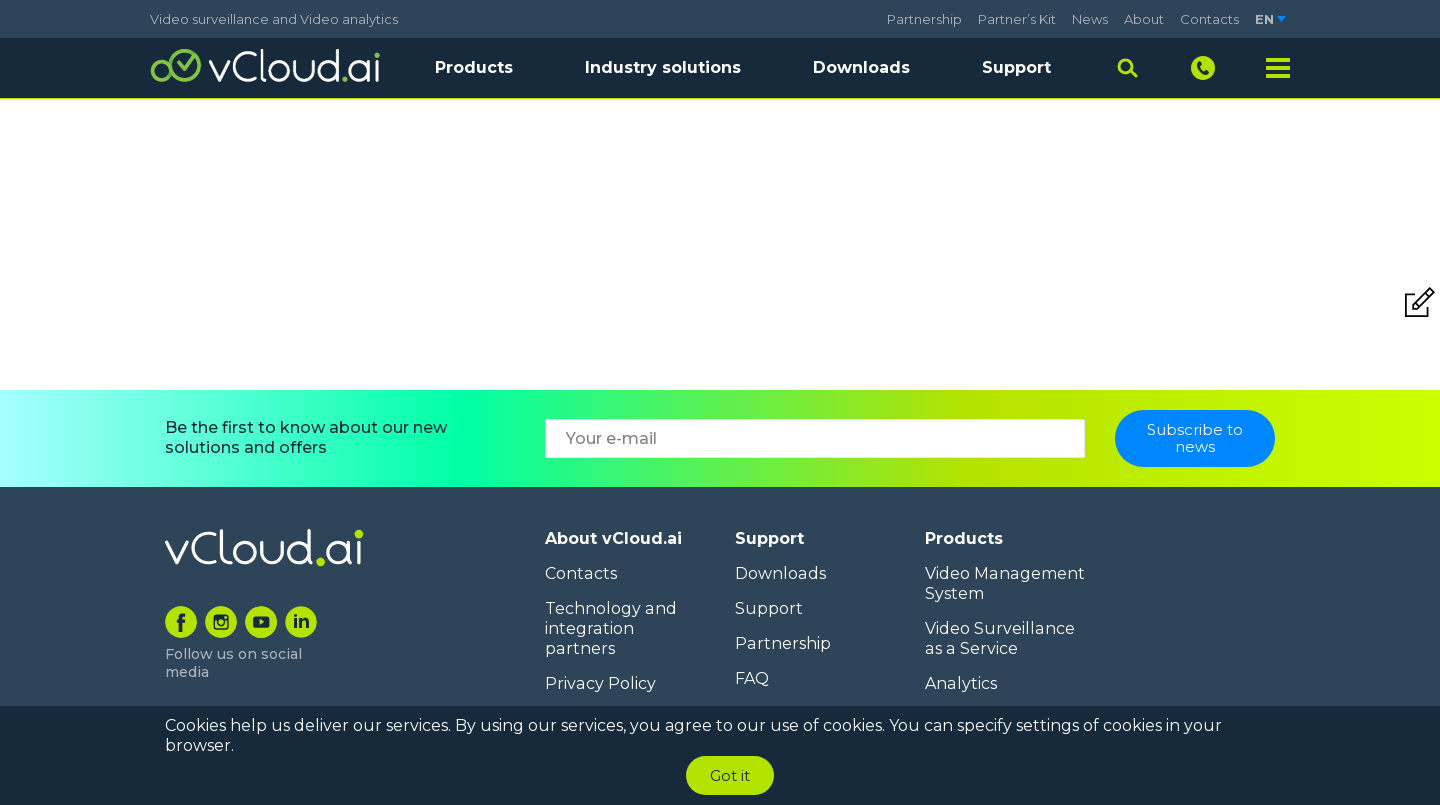 This screenshot has height=805, width=1440. Describe the element at coordinates (1090, 19) in the screenshot. I see `News` at that location.